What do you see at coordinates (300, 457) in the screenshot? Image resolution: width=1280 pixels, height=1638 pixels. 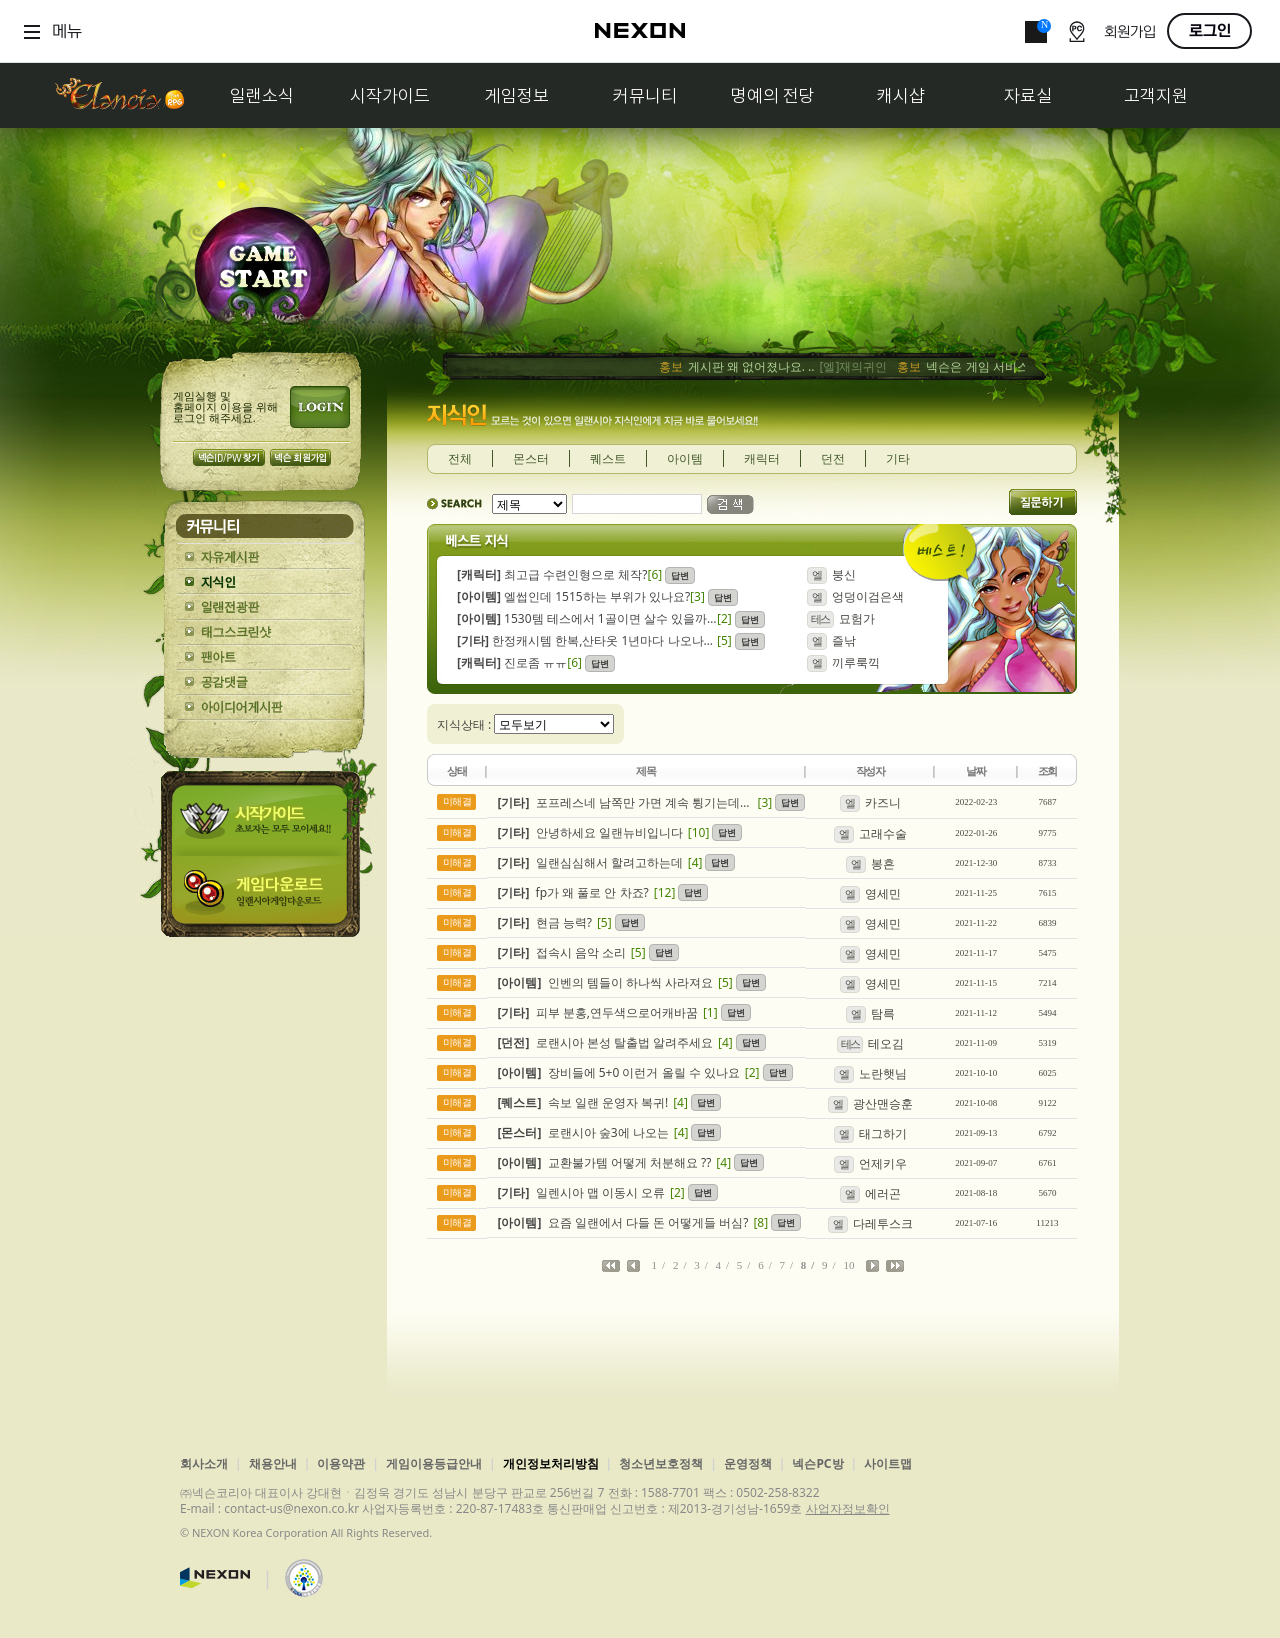 I see `넥슨 회원가입` at bounding box center [300, 457].